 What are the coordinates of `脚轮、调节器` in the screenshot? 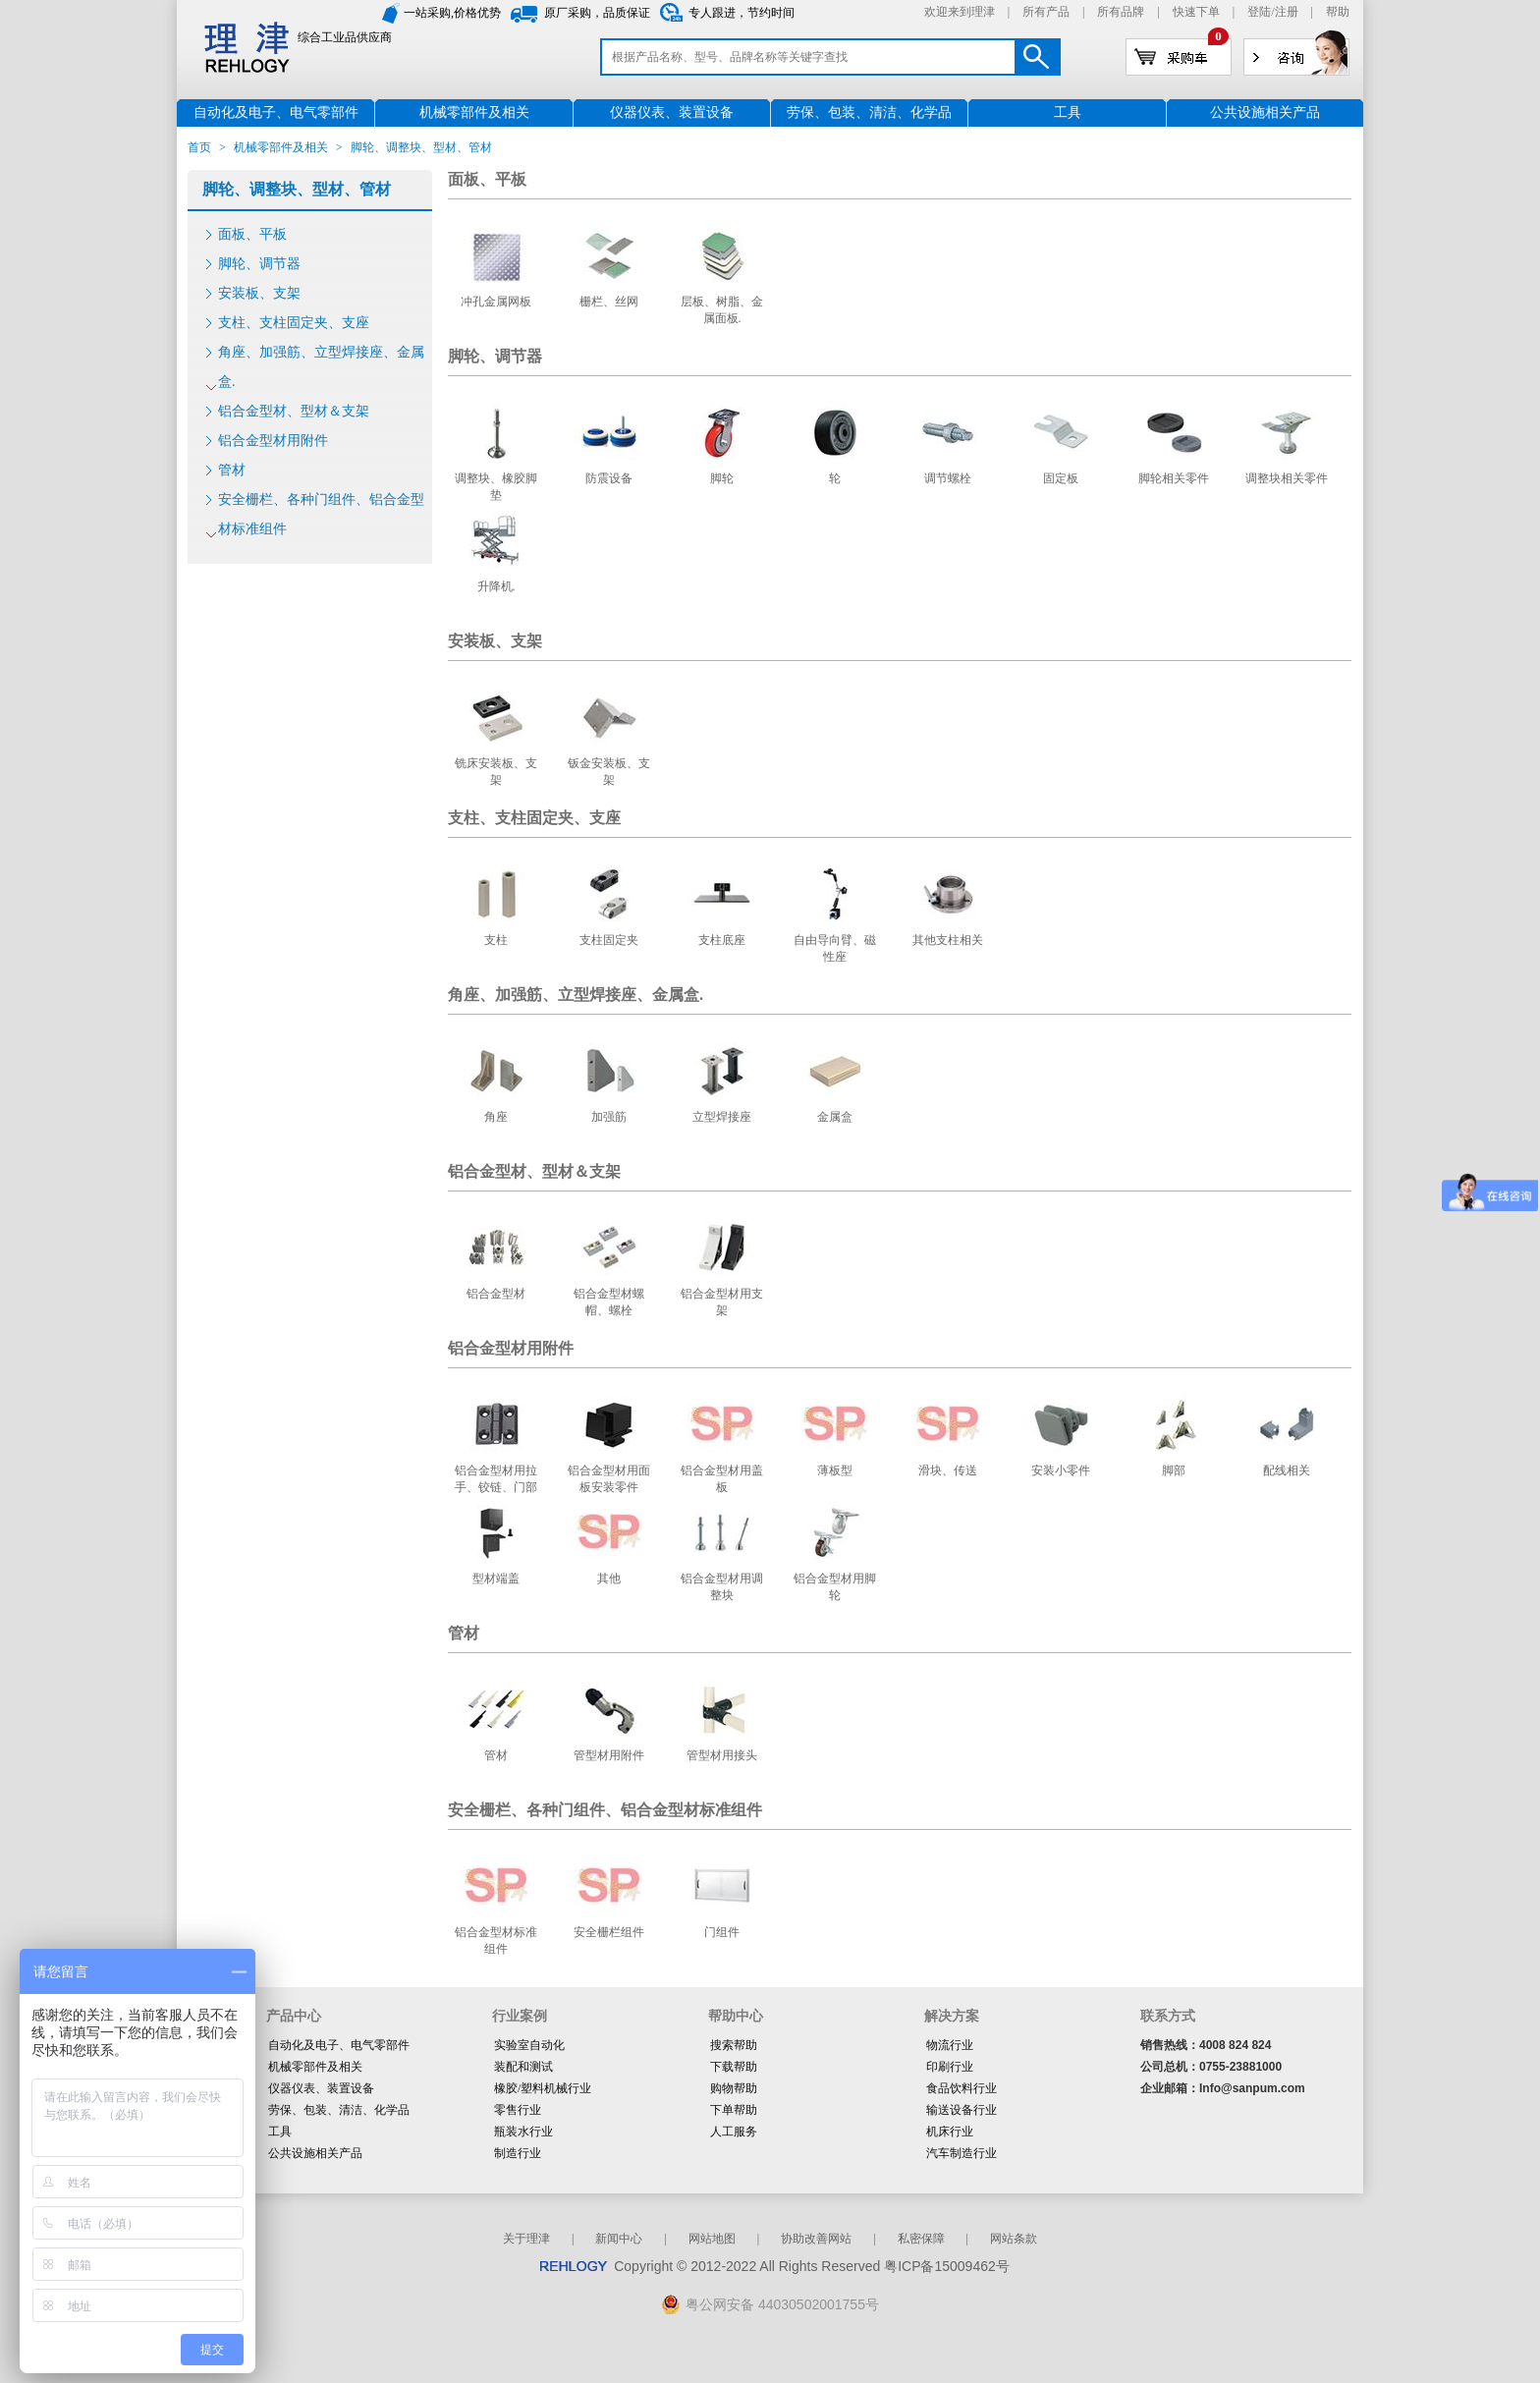 It's located at (259, 263).